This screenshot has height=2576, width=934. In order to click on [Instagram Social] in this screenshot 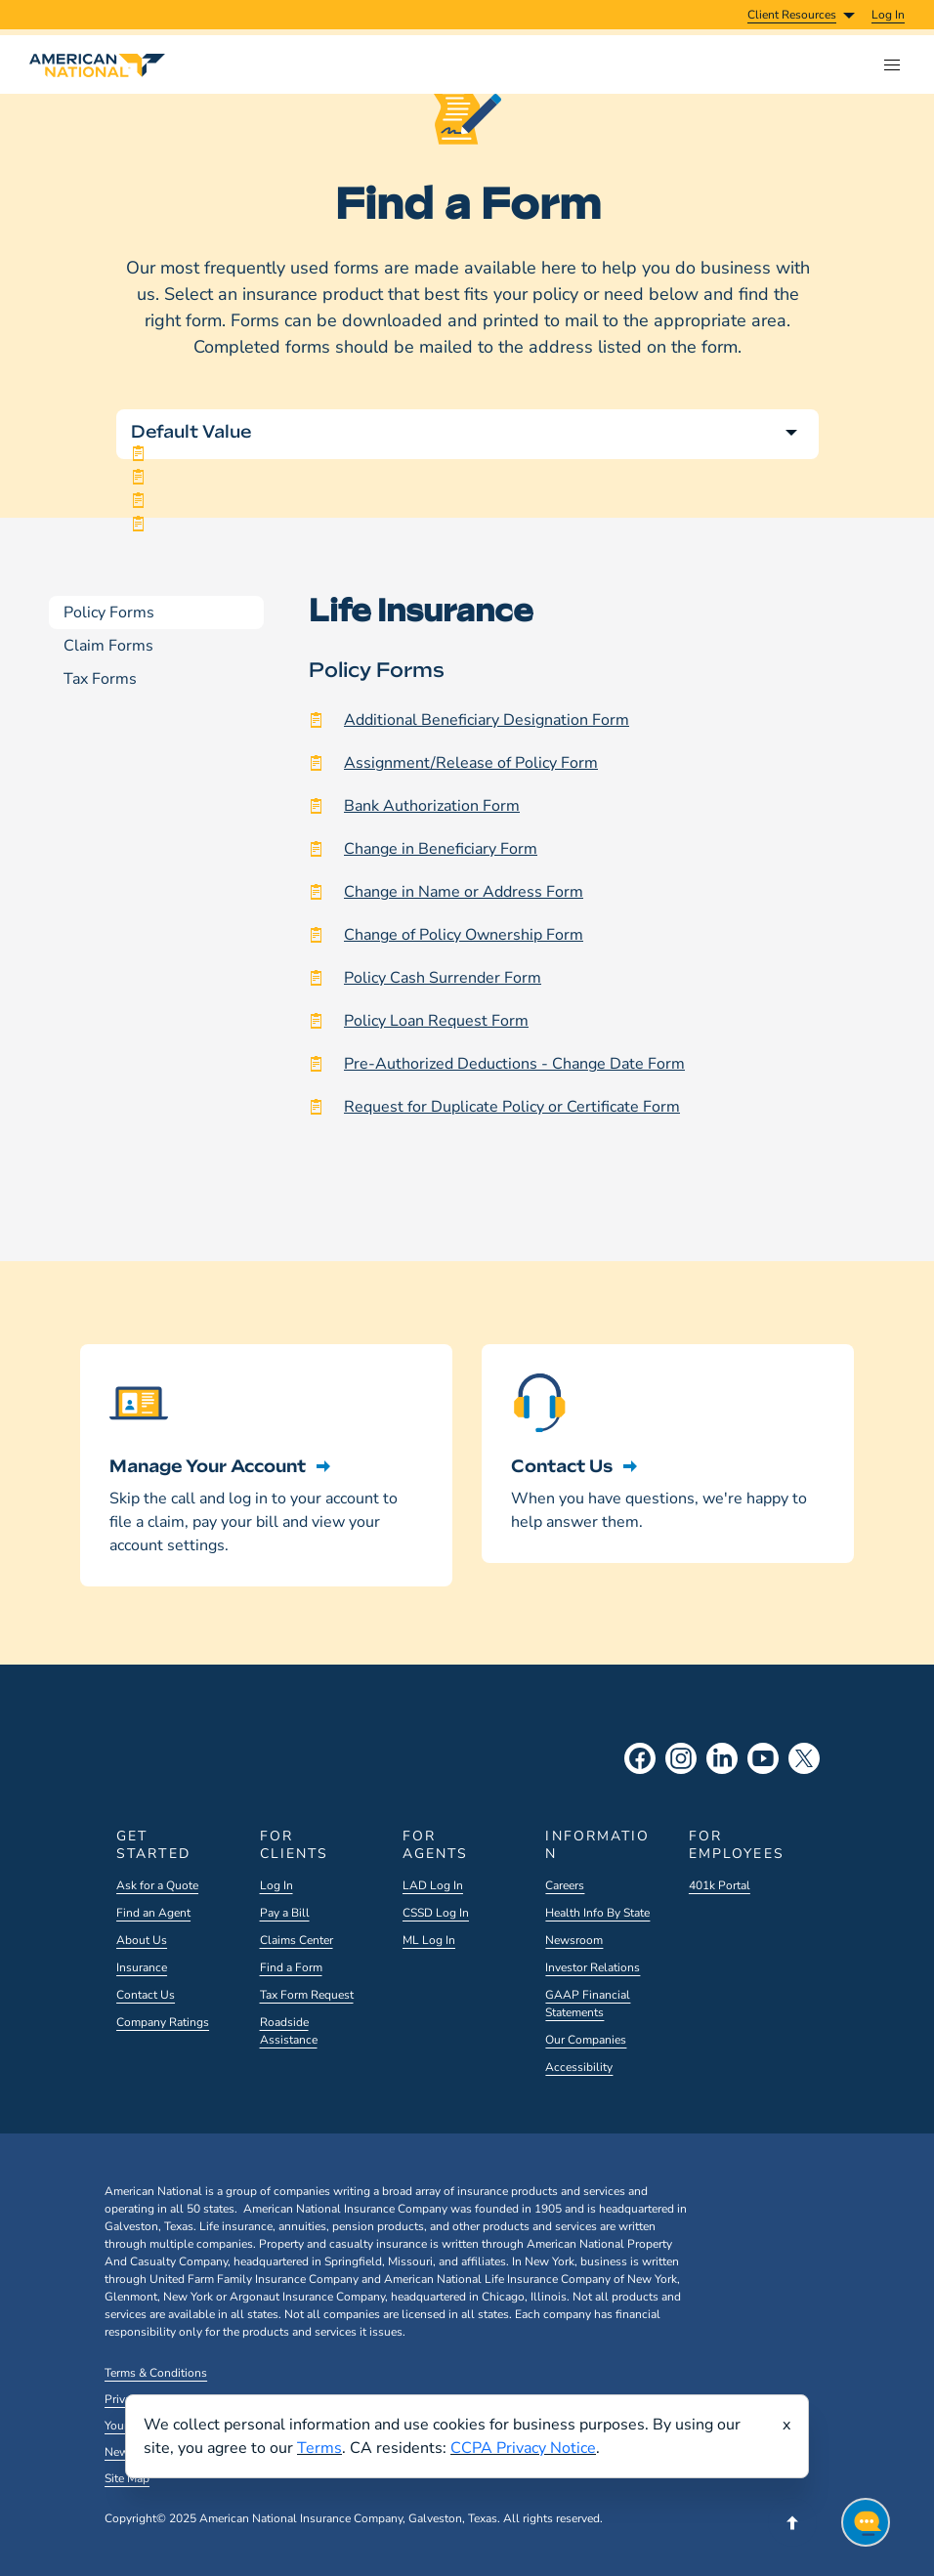, I will do `click(681, 1758)`.